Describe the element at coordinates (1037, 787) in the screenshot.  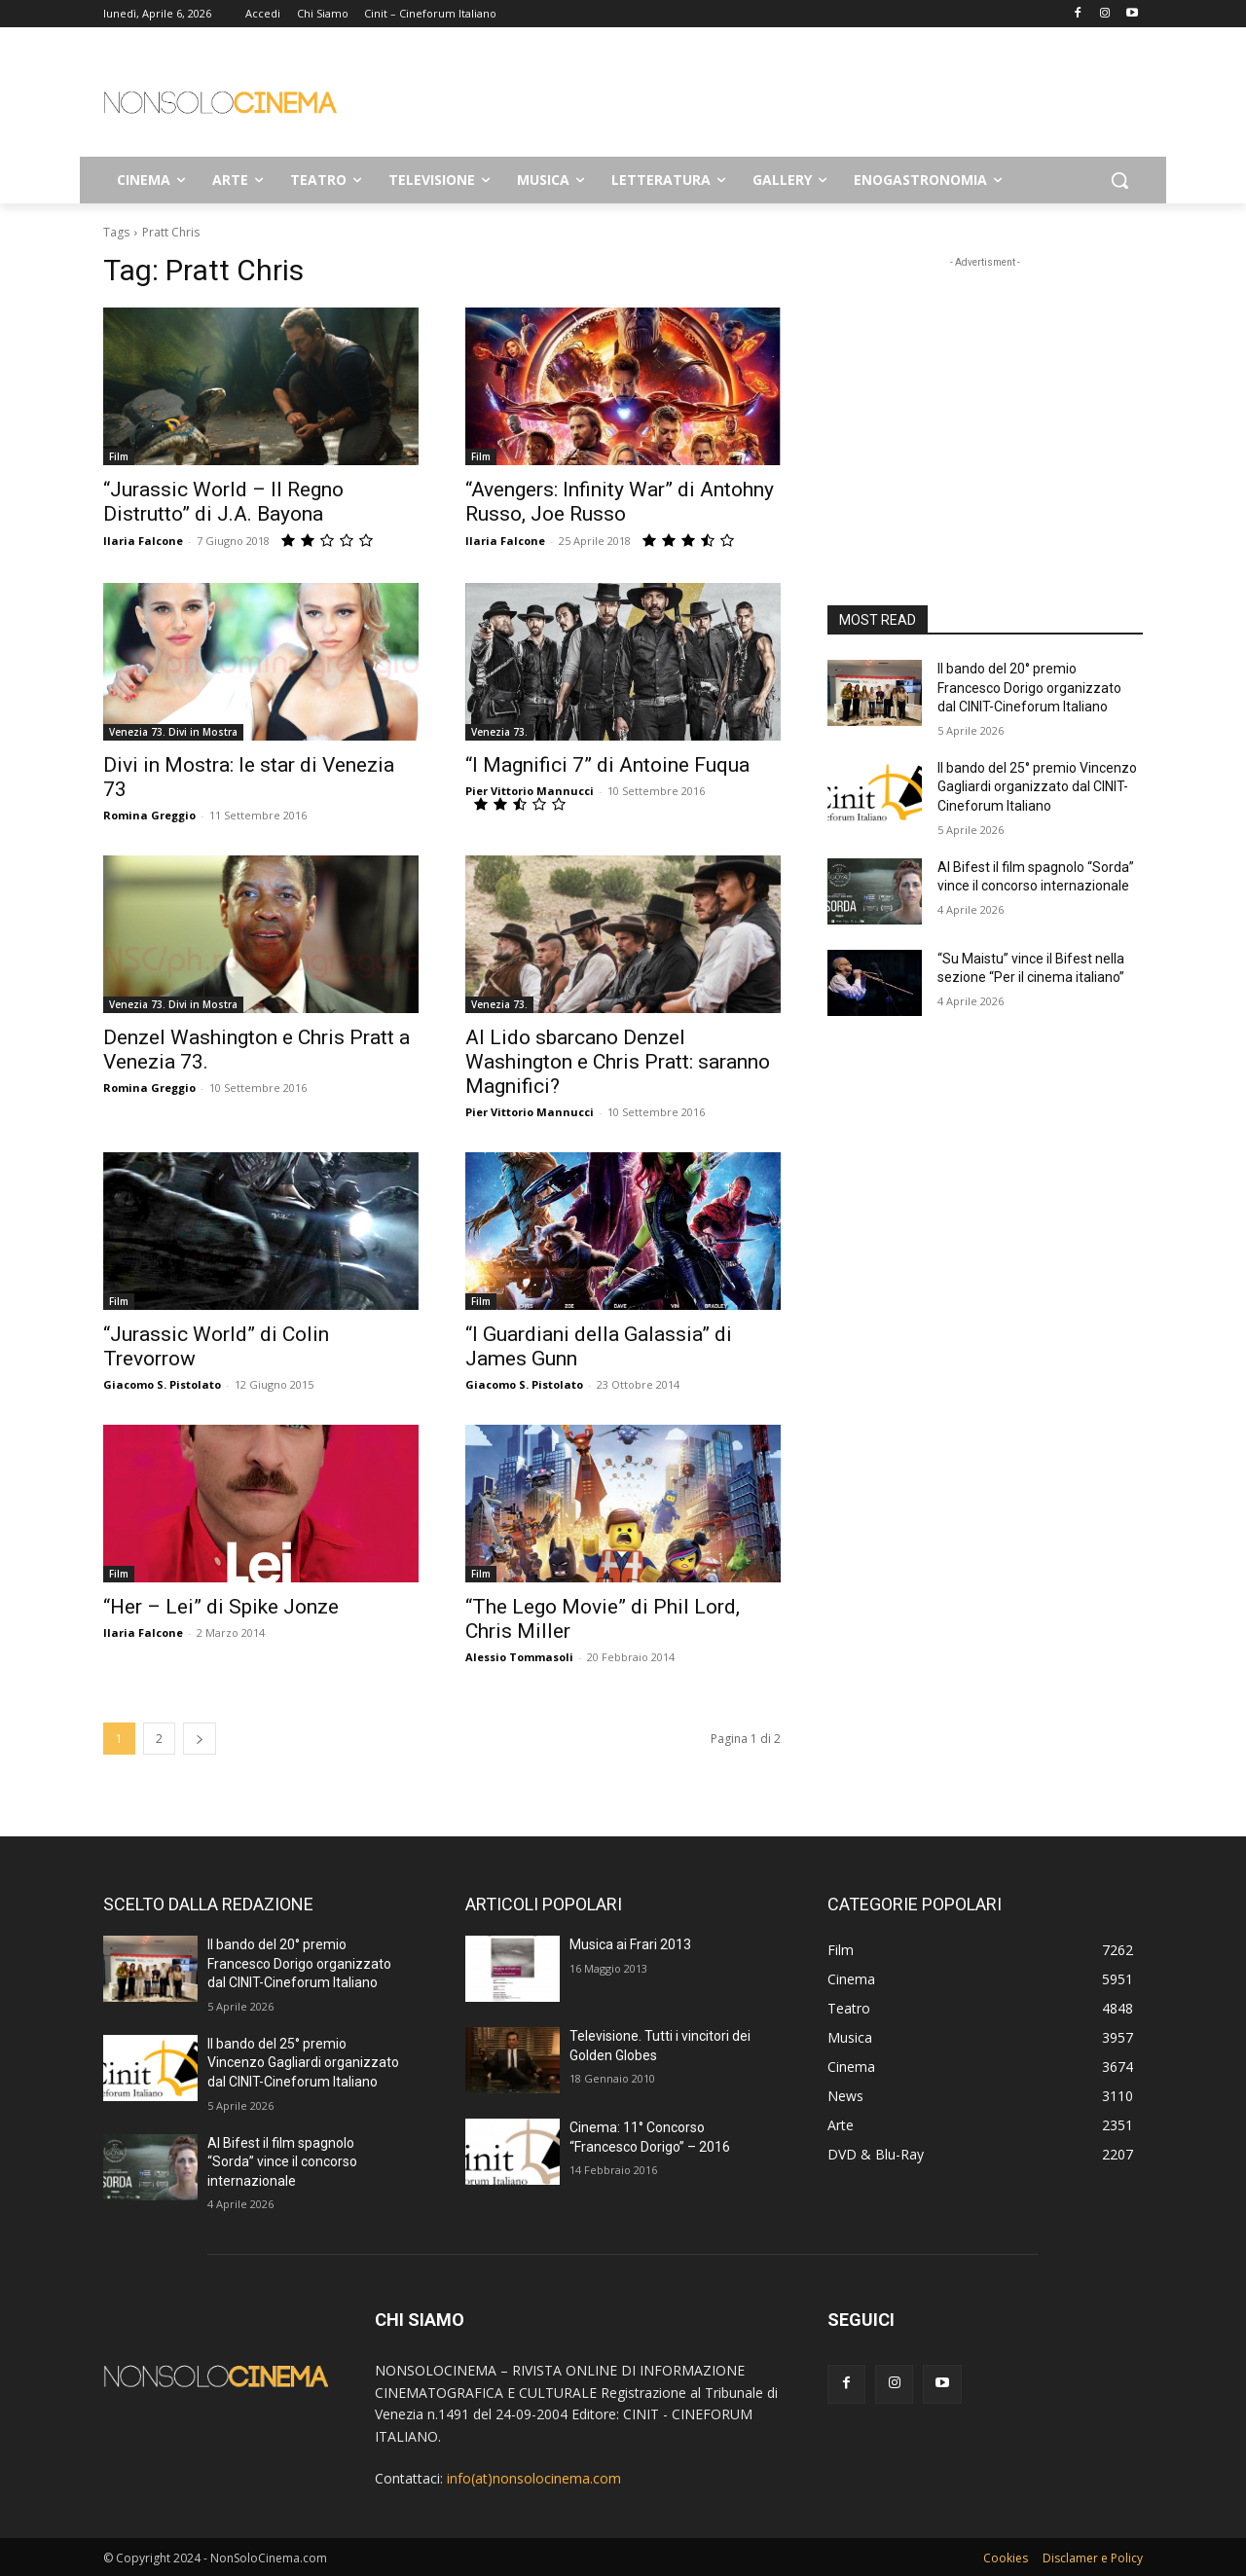
I see `Il bando del 25° premio Vincenzo Gagliardi organizzato dal CINIT-Cineforum Italiano` at that location.